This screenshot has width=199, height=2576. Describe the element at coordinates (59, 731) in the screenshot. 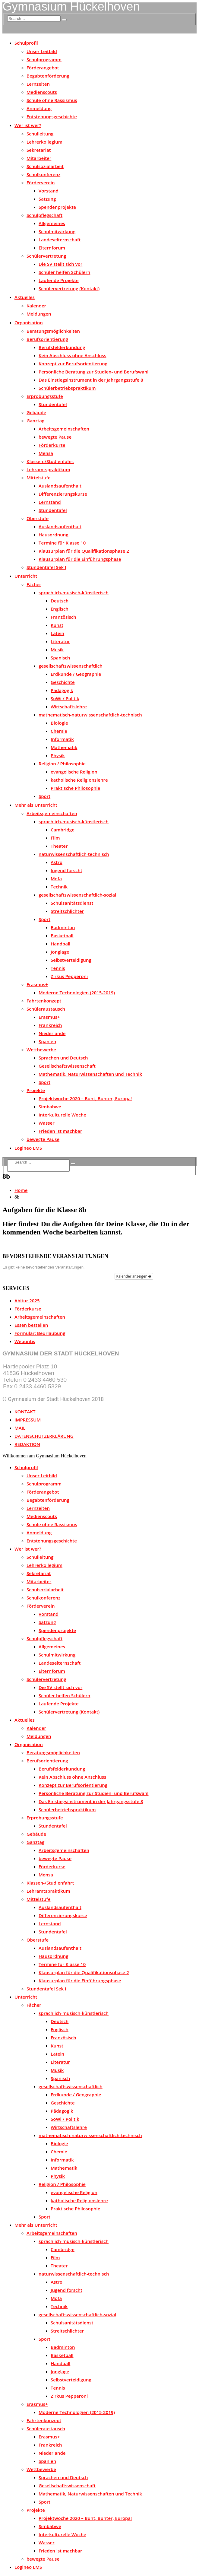

I see `Chemie` at that location.